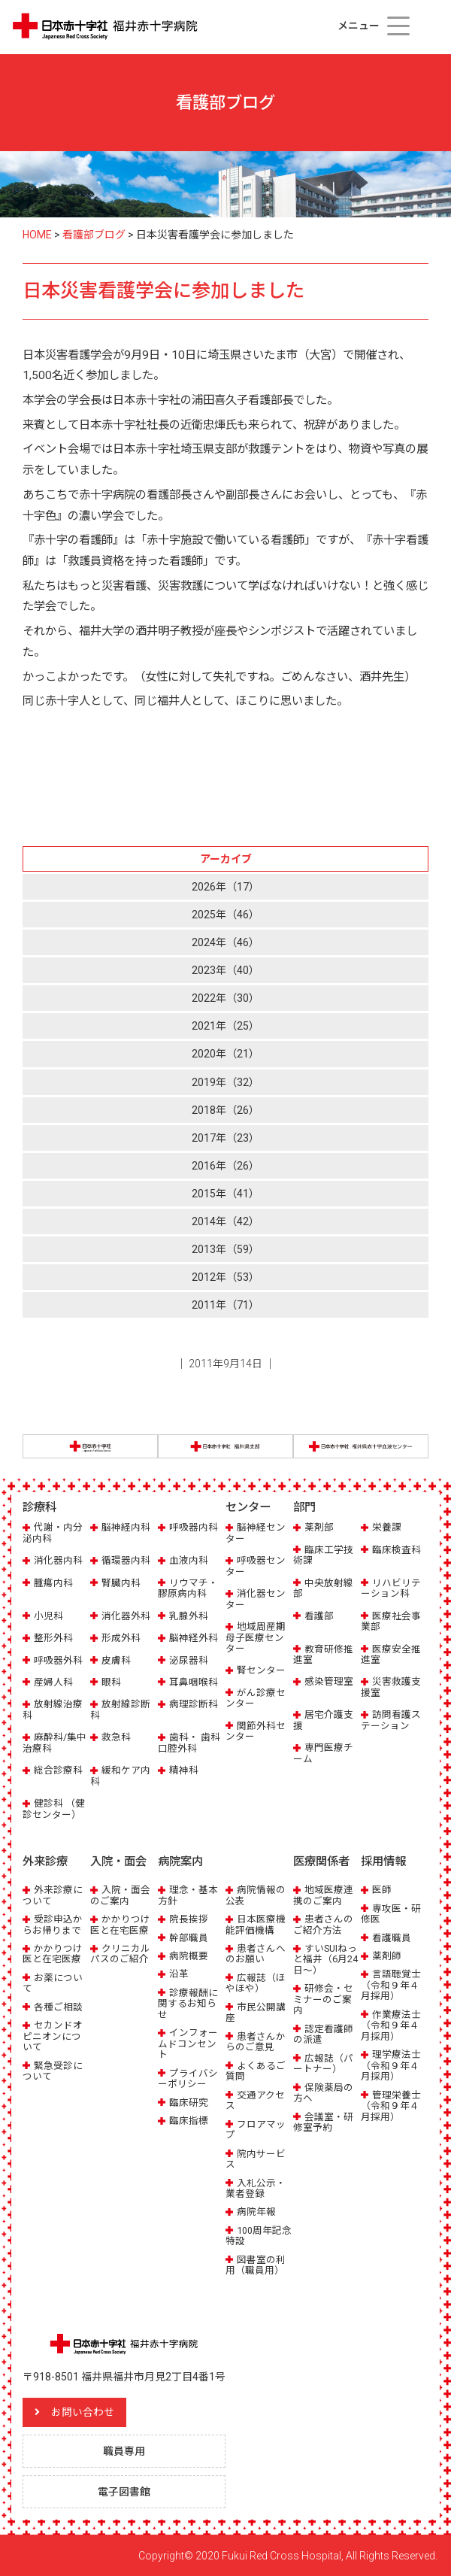 This screenshot has width=451, height=2576. I want to click on 泌尿器科, so click(188, 1660).